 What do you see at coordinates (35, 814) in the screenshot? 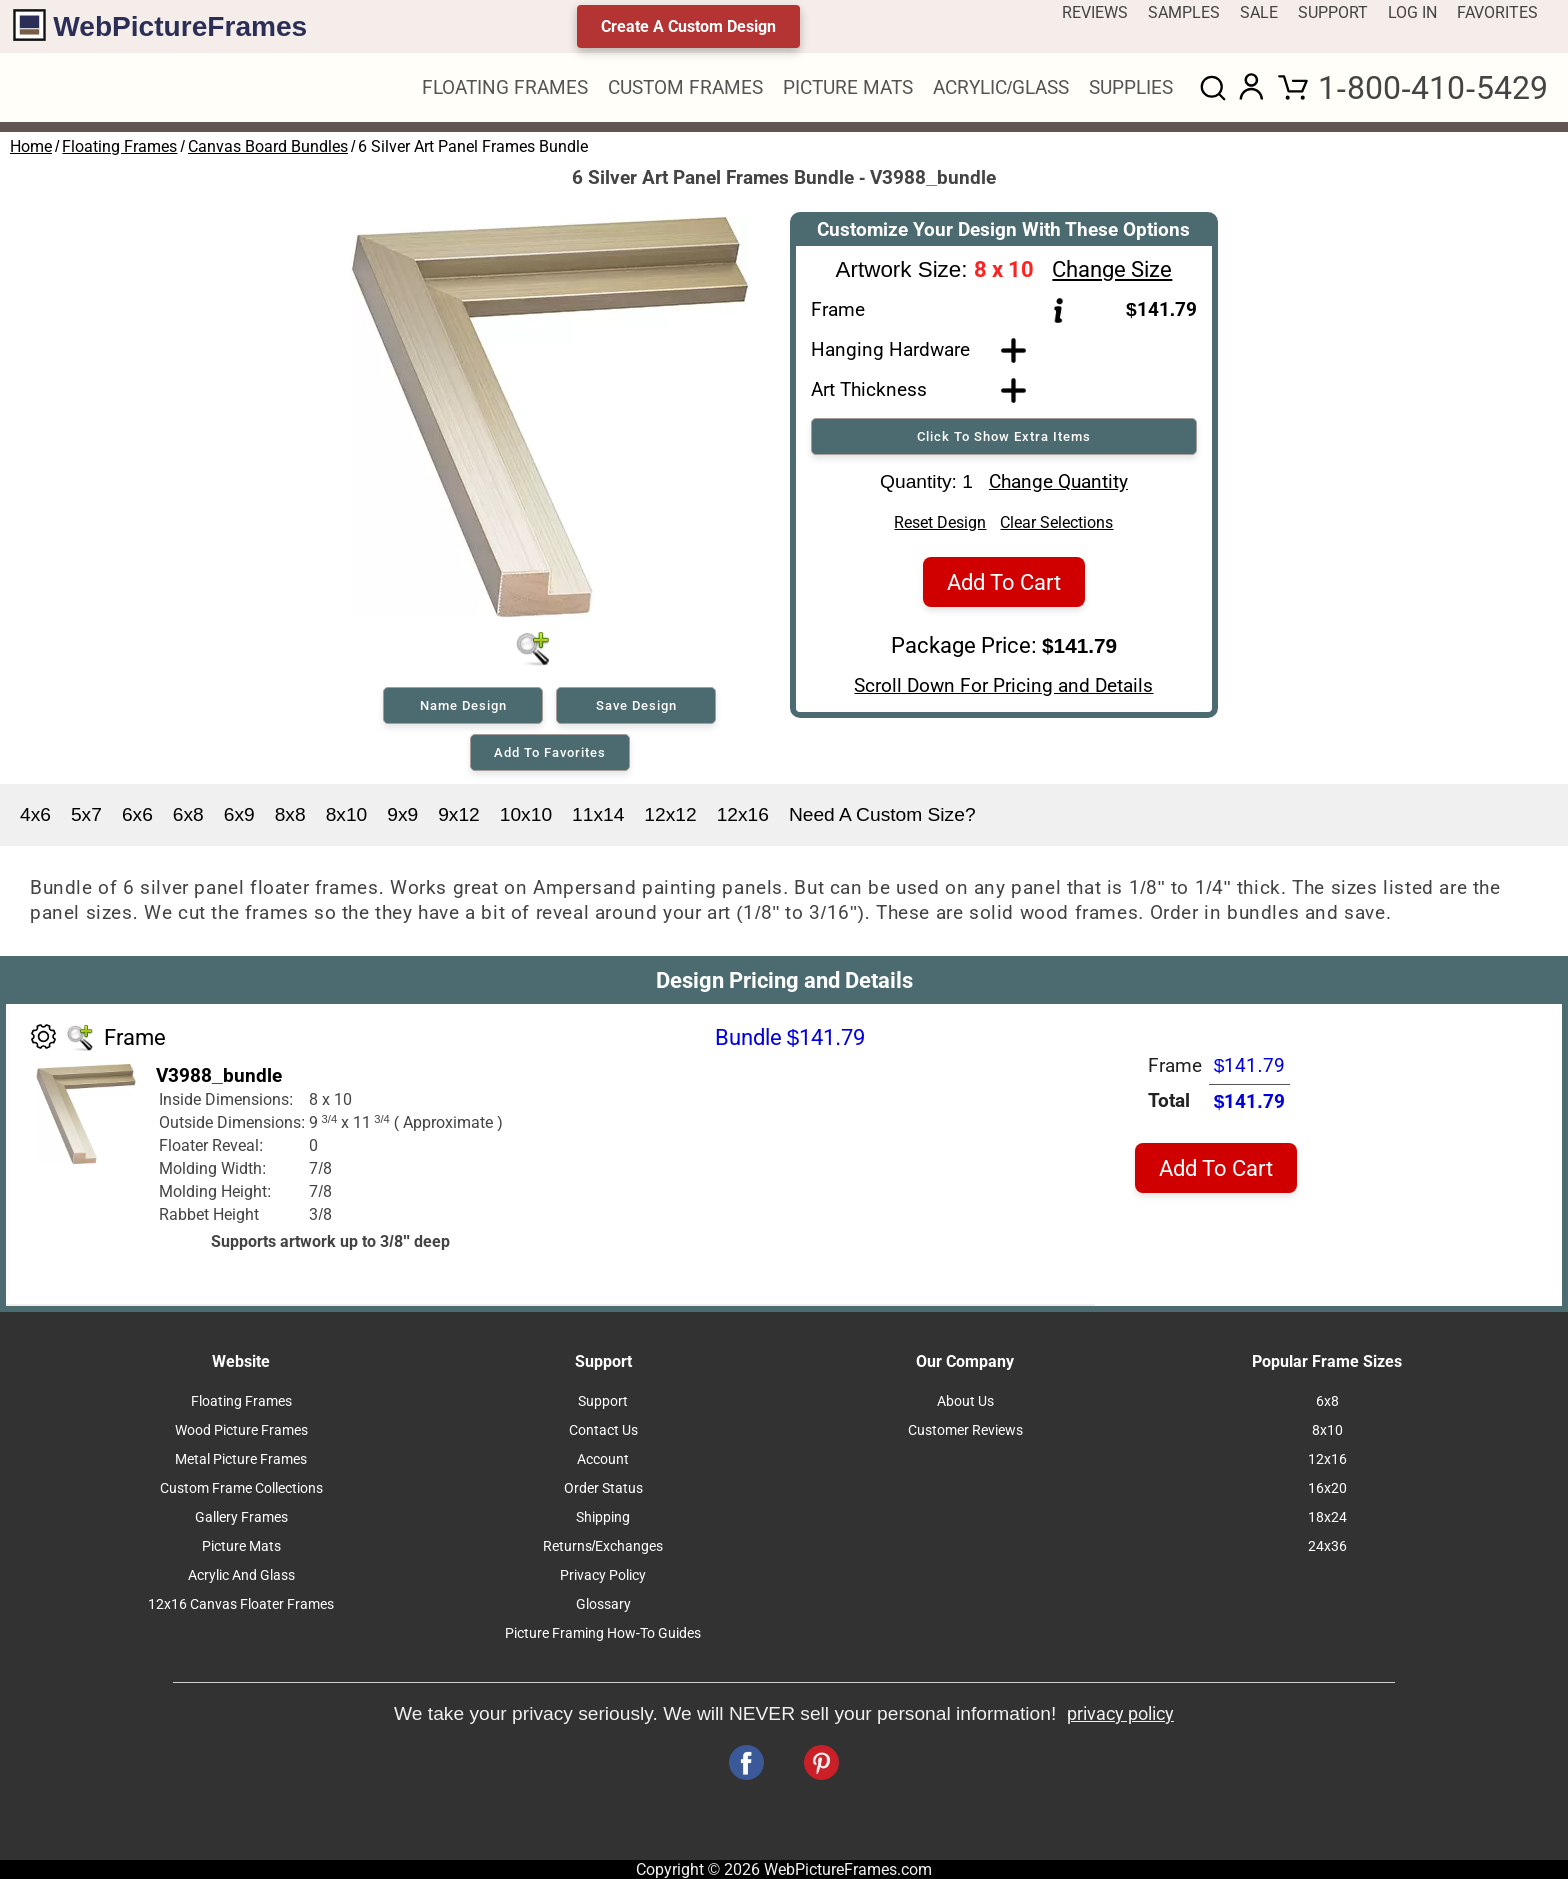
I see `4x6` at bounding box center [35, 814].